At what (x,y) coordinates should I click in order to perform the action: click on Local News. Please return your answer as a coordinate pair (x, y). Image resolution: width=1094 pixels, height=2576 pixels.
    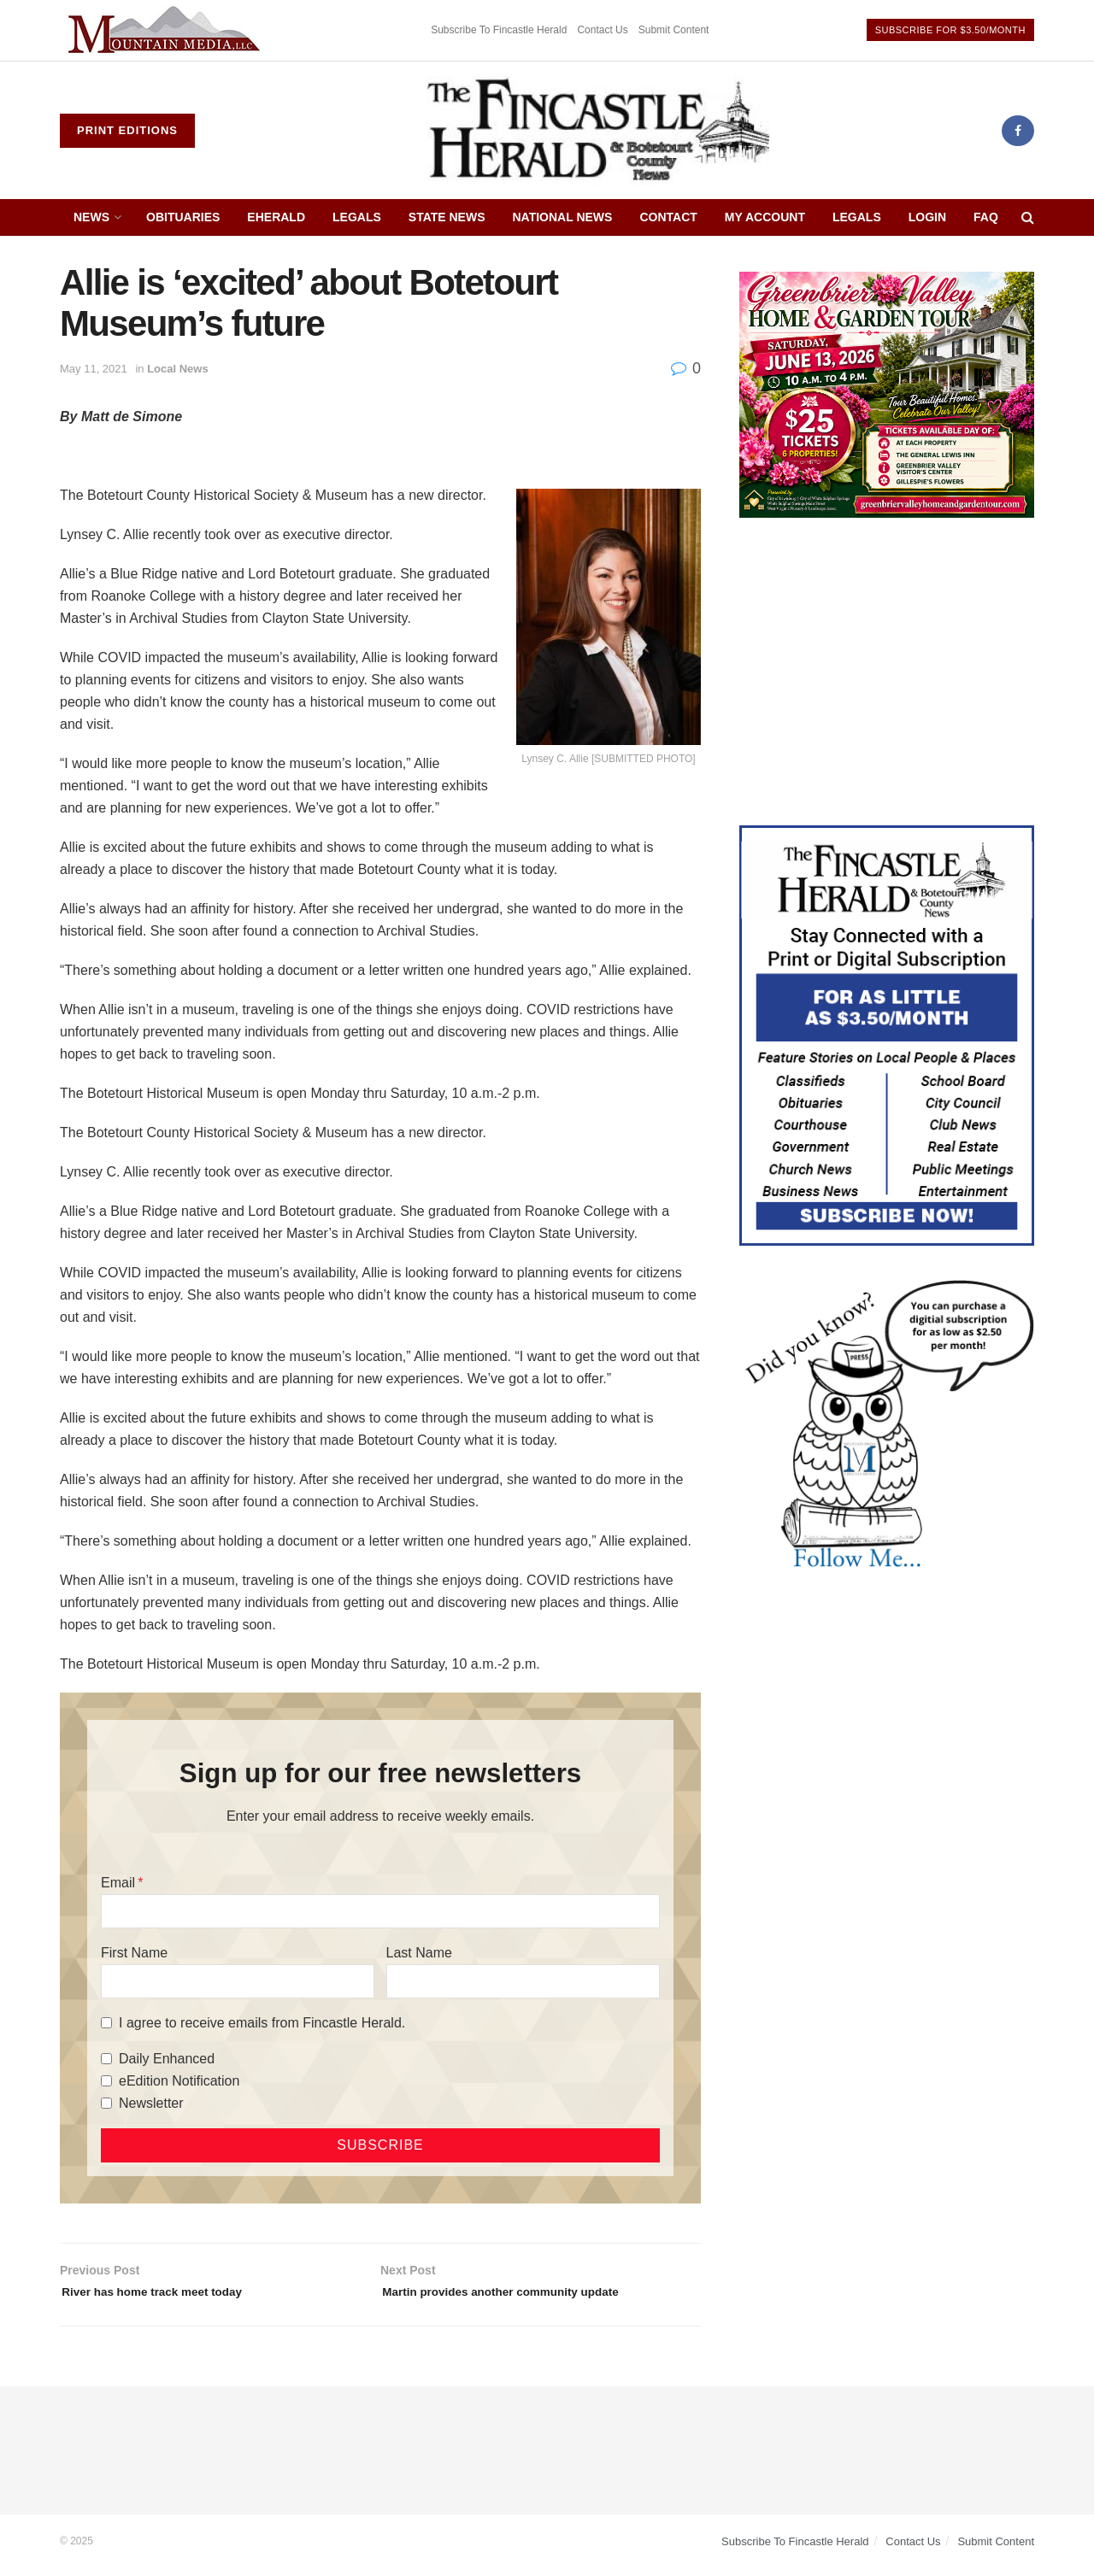
    Looking at the image, I should click on (178, 368).